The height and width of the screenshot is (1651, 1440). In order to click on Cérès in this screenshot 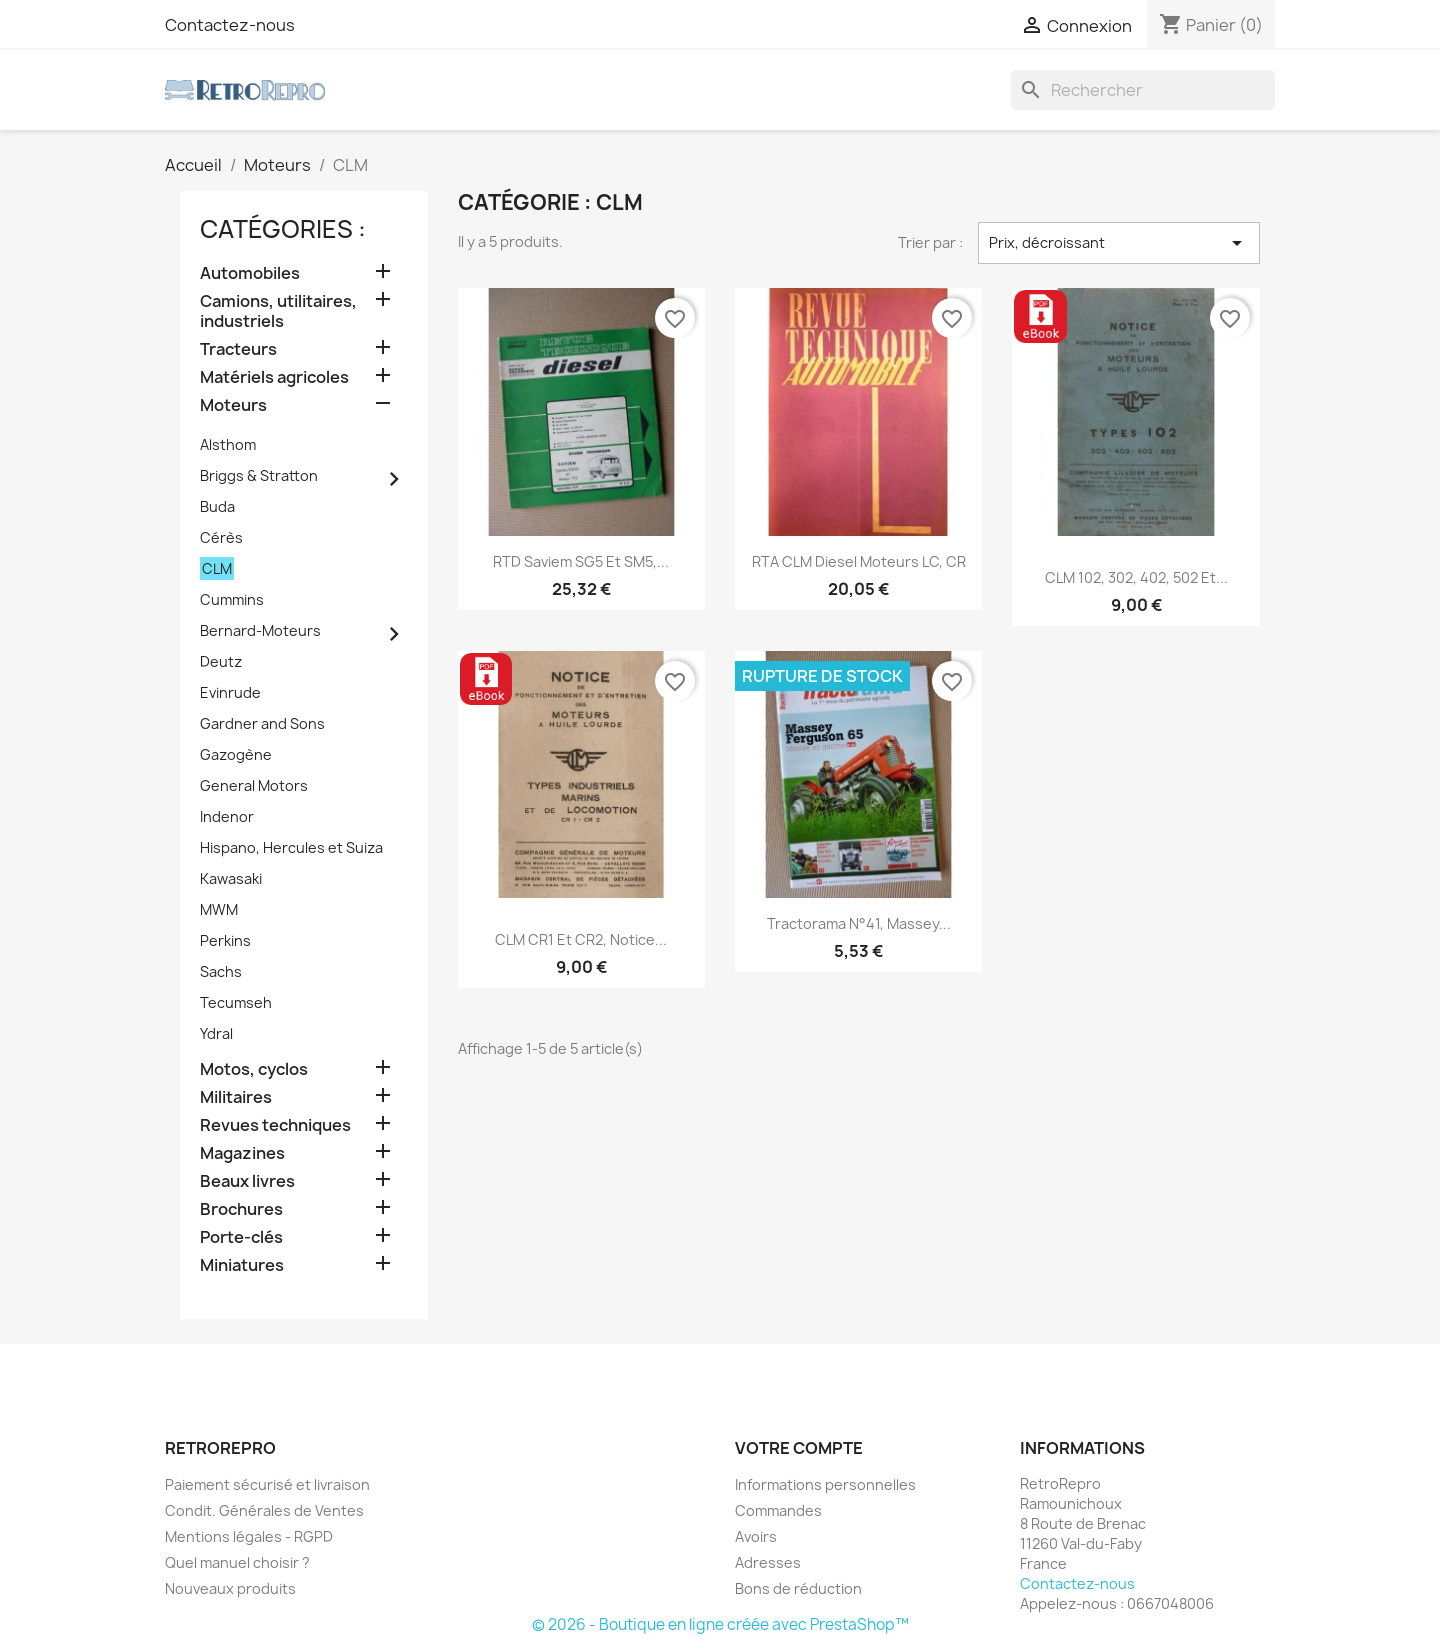, I will do `click(221, 537)`.